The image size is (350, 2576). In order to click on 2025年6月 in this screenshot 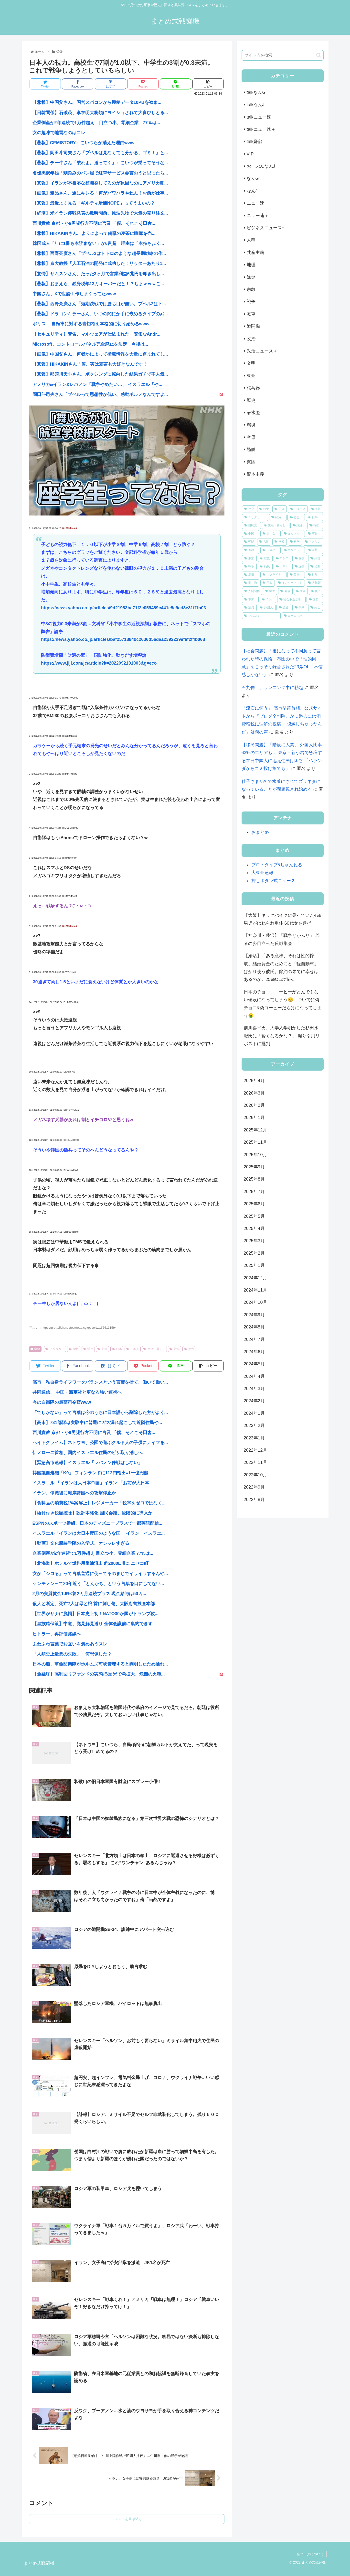, I will do `click(254, 1203)`.